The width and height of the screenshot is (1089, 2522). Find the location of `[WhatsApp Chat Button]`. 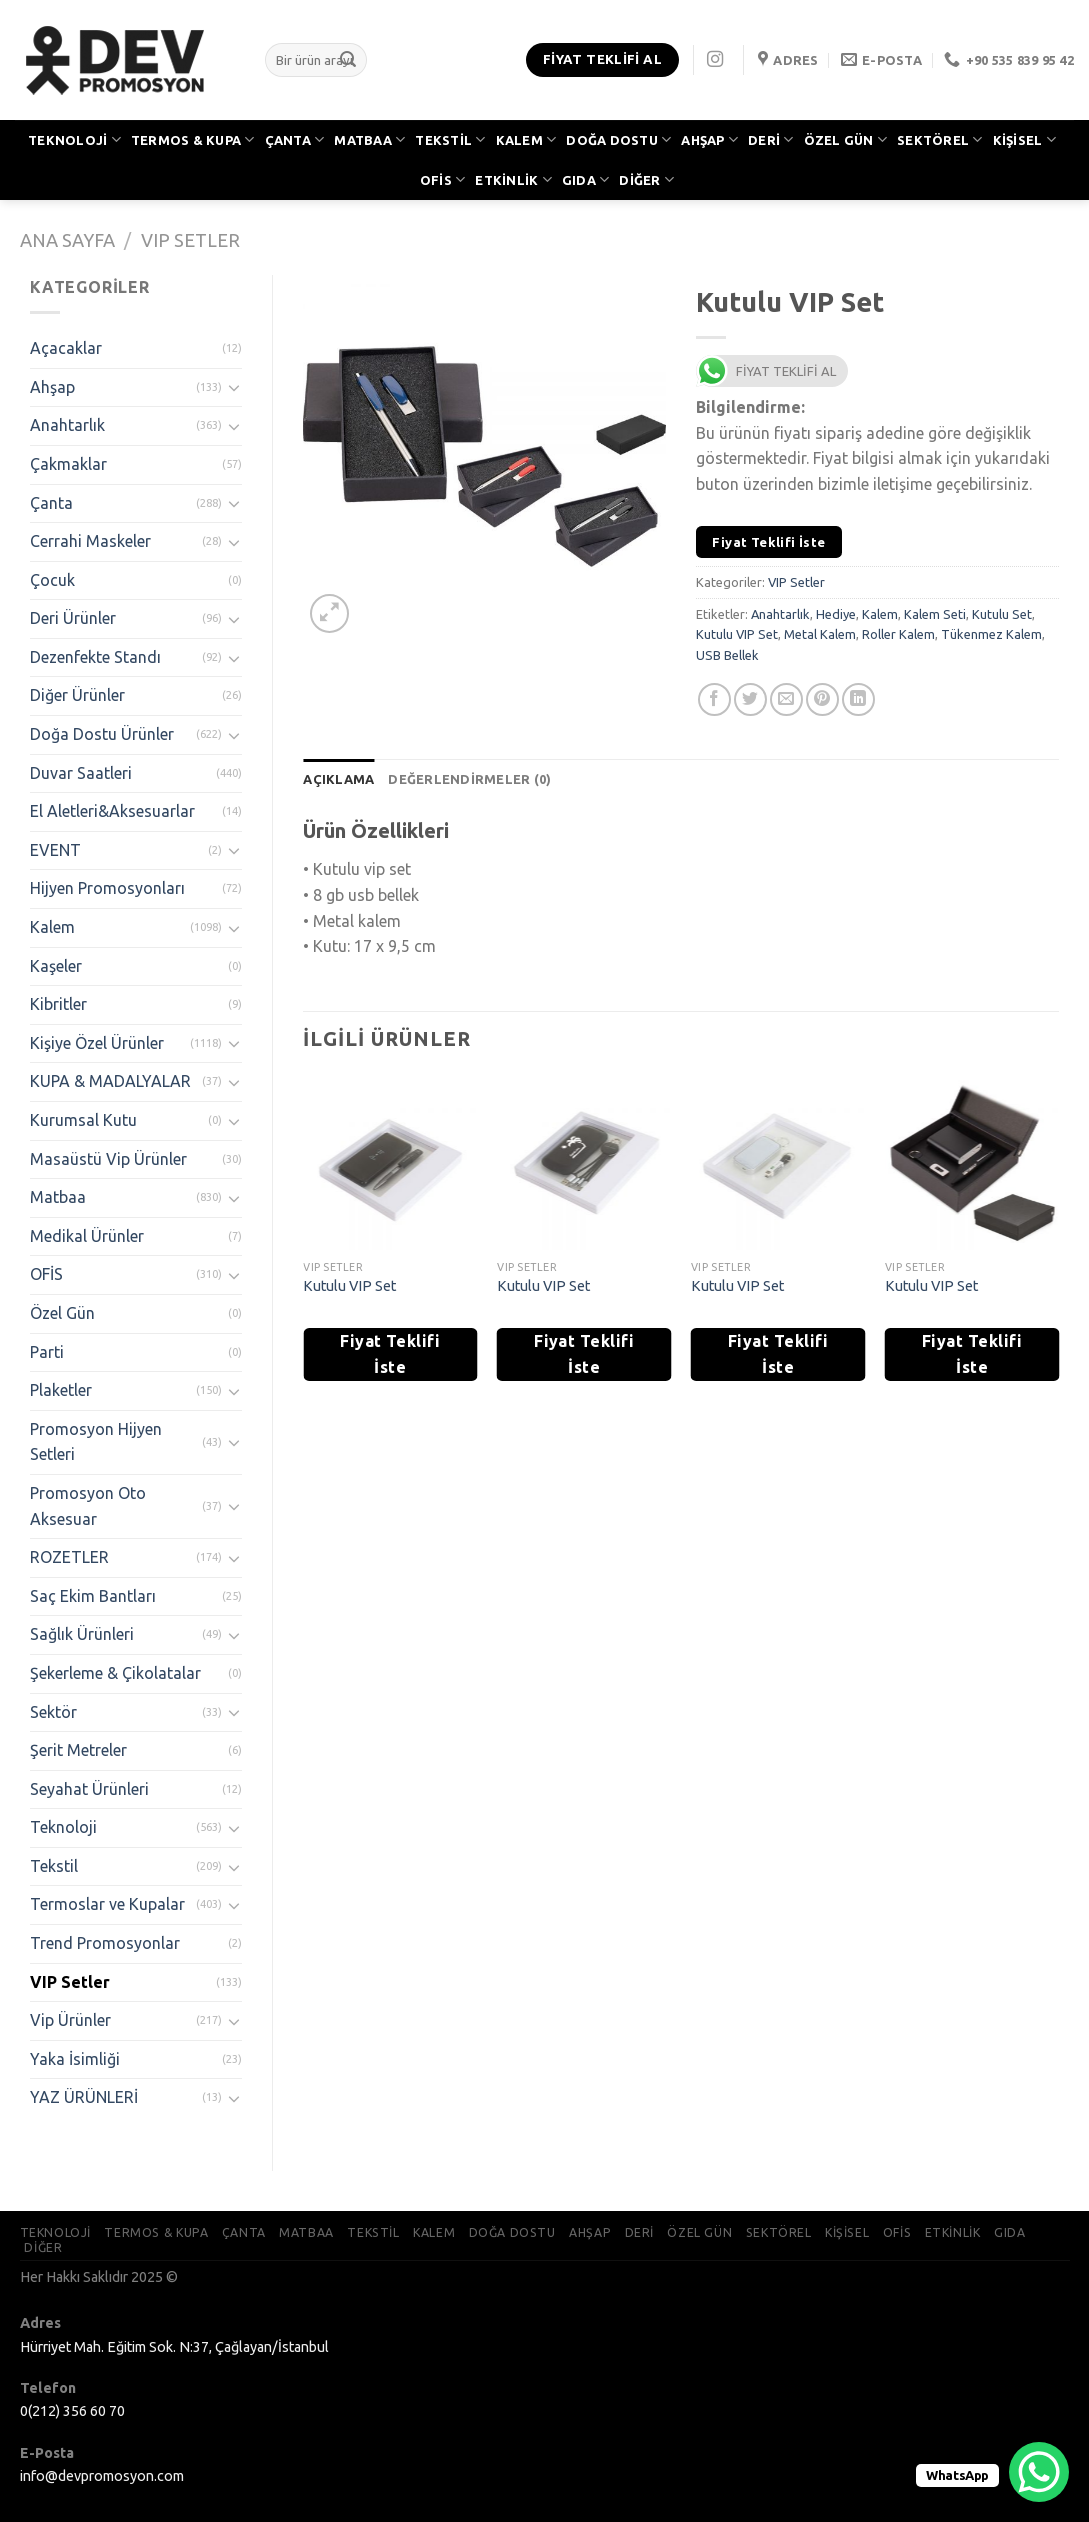

[WhatsApp Chat Button] is located at coordinates (1039, 2472).